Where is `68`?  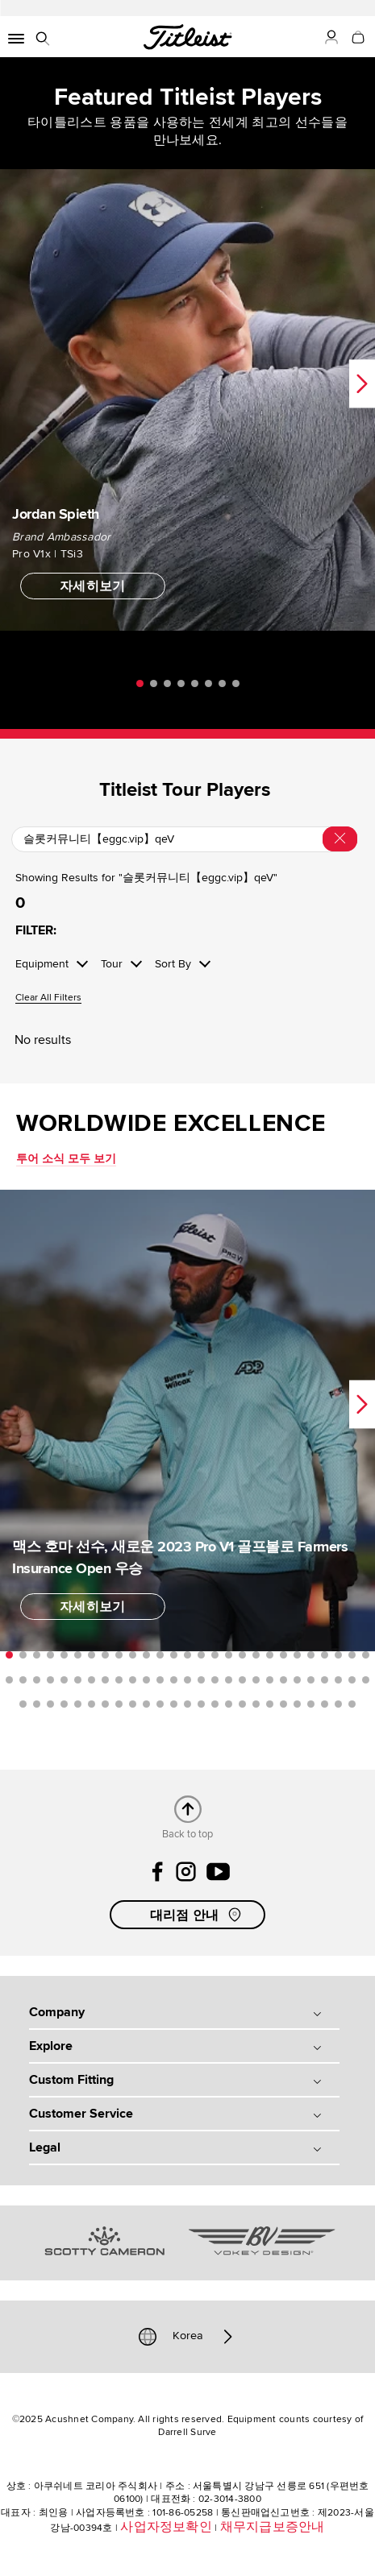
68 is located at coordinates (201, 1704).